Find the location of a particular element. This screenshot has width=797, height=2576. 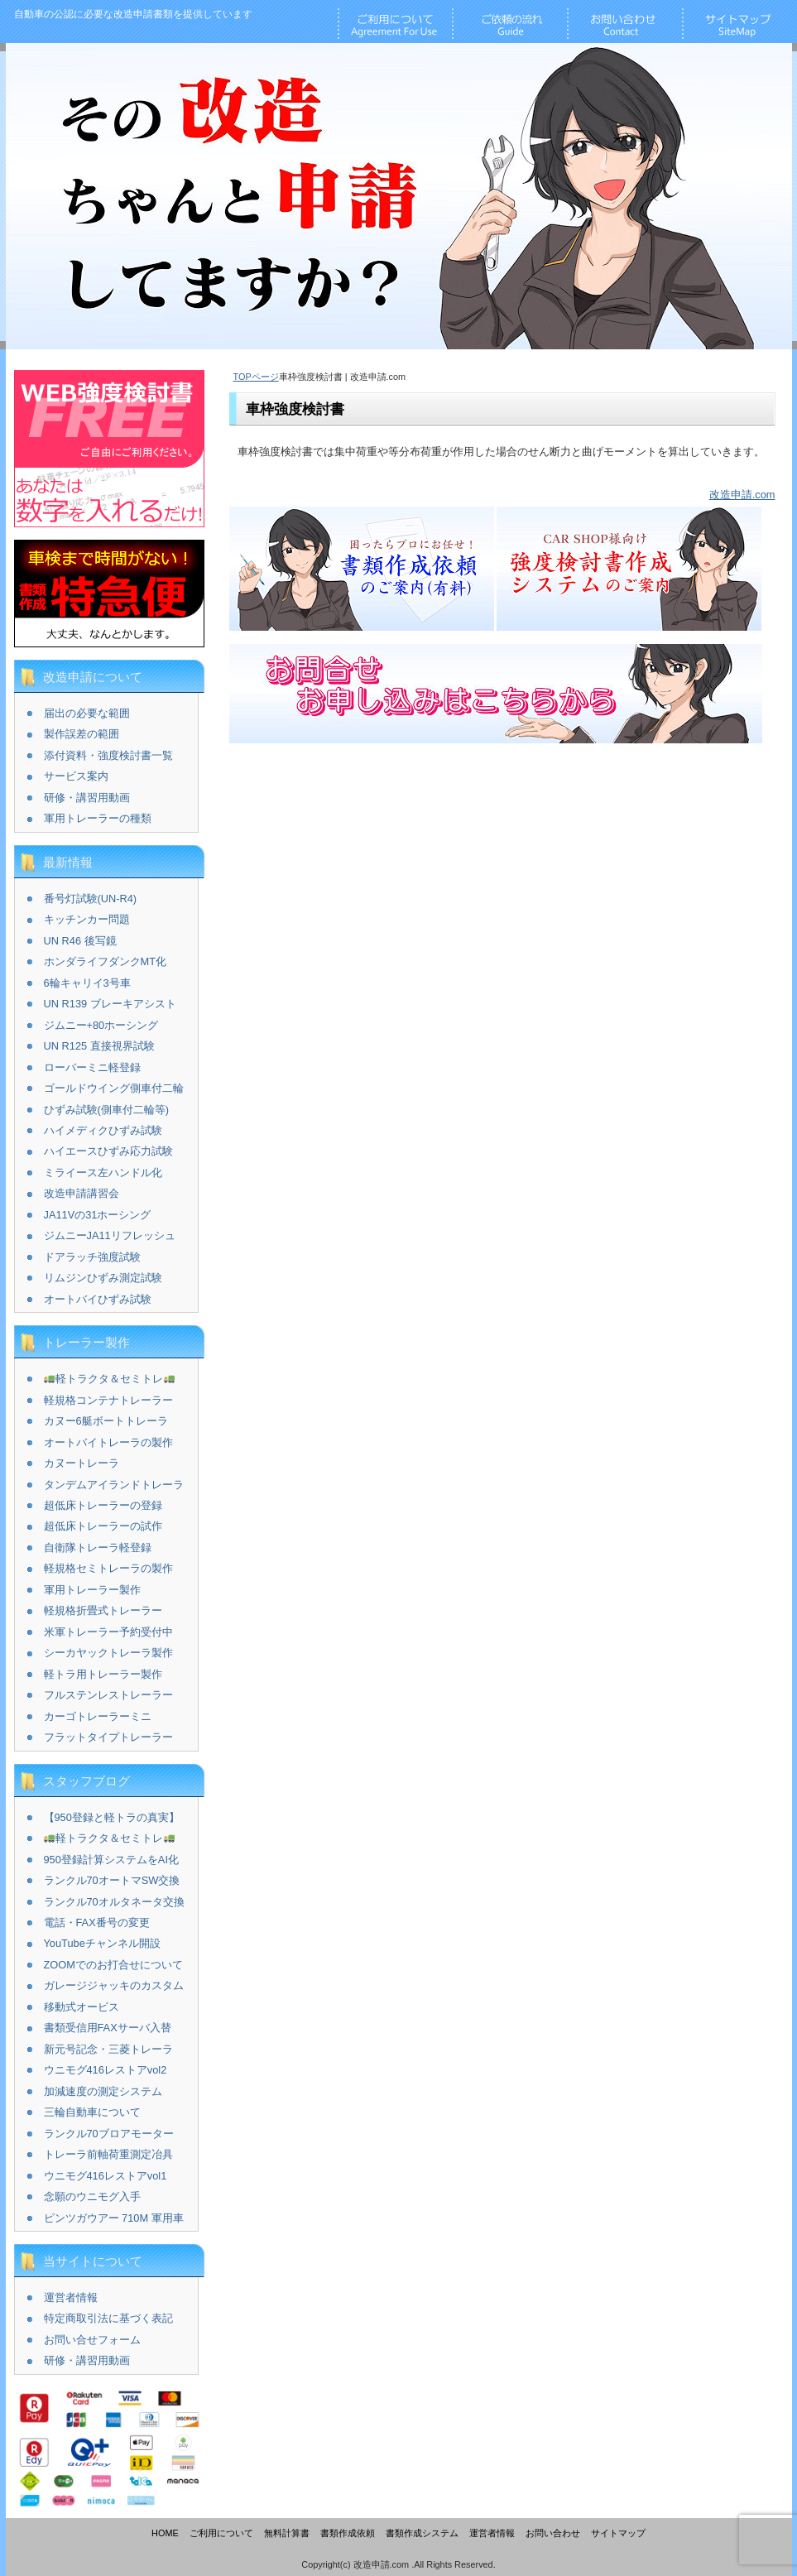

HOME is located at coordinates (165, 2533).